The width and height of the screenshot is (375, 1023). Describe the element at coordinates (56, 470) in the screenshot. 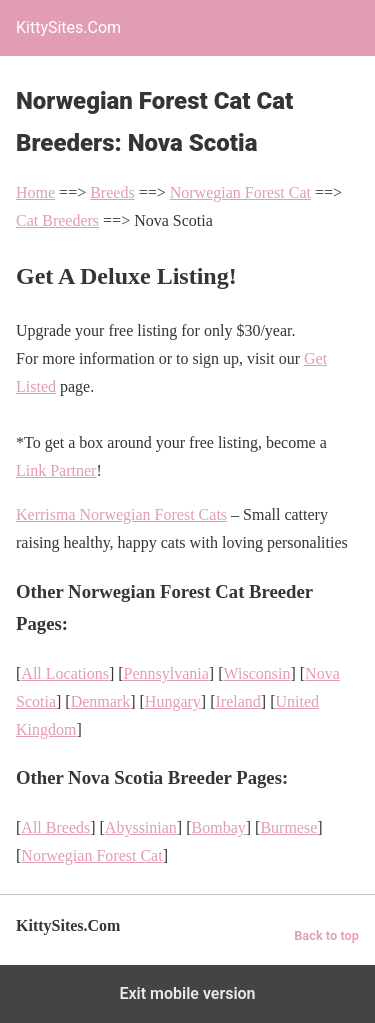

I see `Link Partner` at that location.